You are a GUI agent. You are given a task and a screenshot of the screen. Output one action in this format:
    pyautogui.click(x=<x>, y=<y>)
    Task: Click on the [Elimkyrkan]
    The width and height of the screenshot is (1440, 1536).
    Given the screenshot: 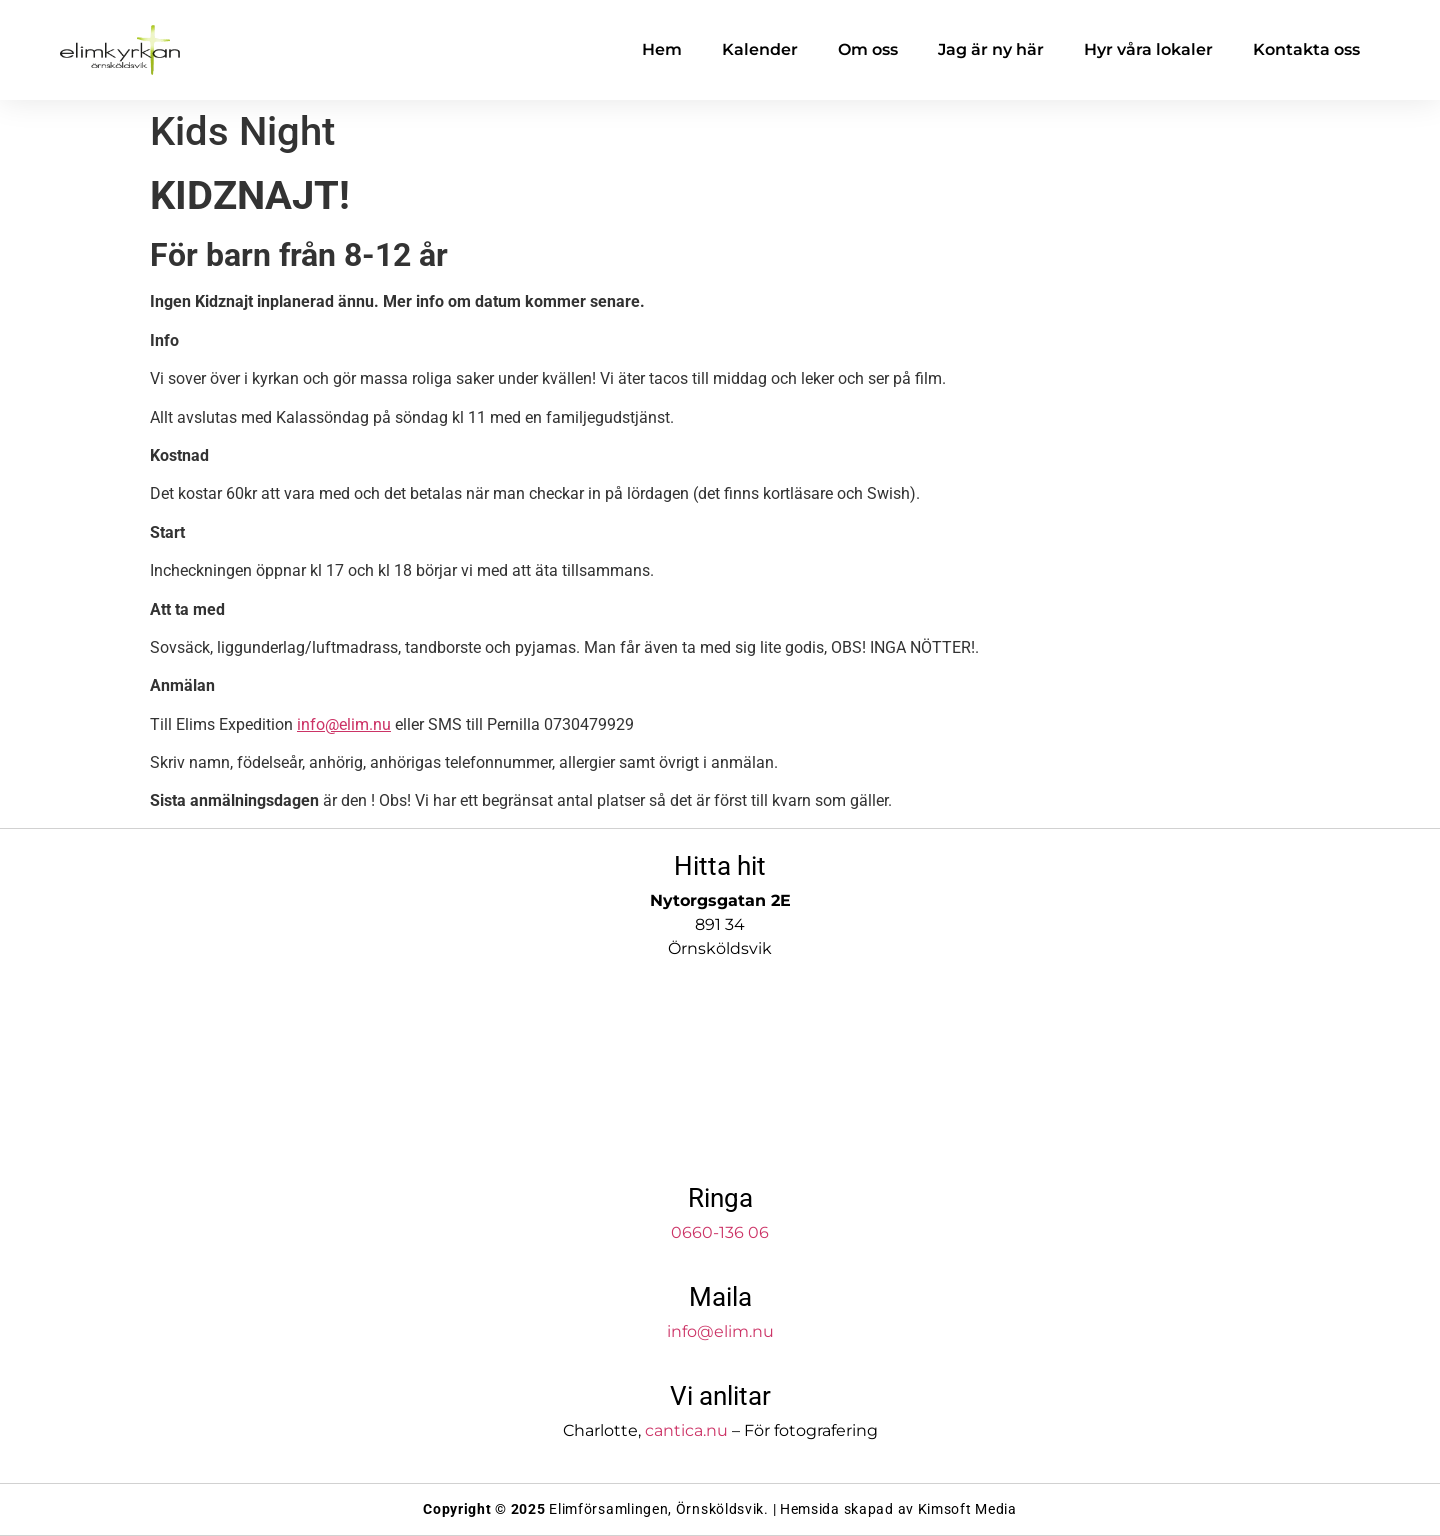 What is the action you would take?
    pyautogui.click(x=720, y=1073)
    